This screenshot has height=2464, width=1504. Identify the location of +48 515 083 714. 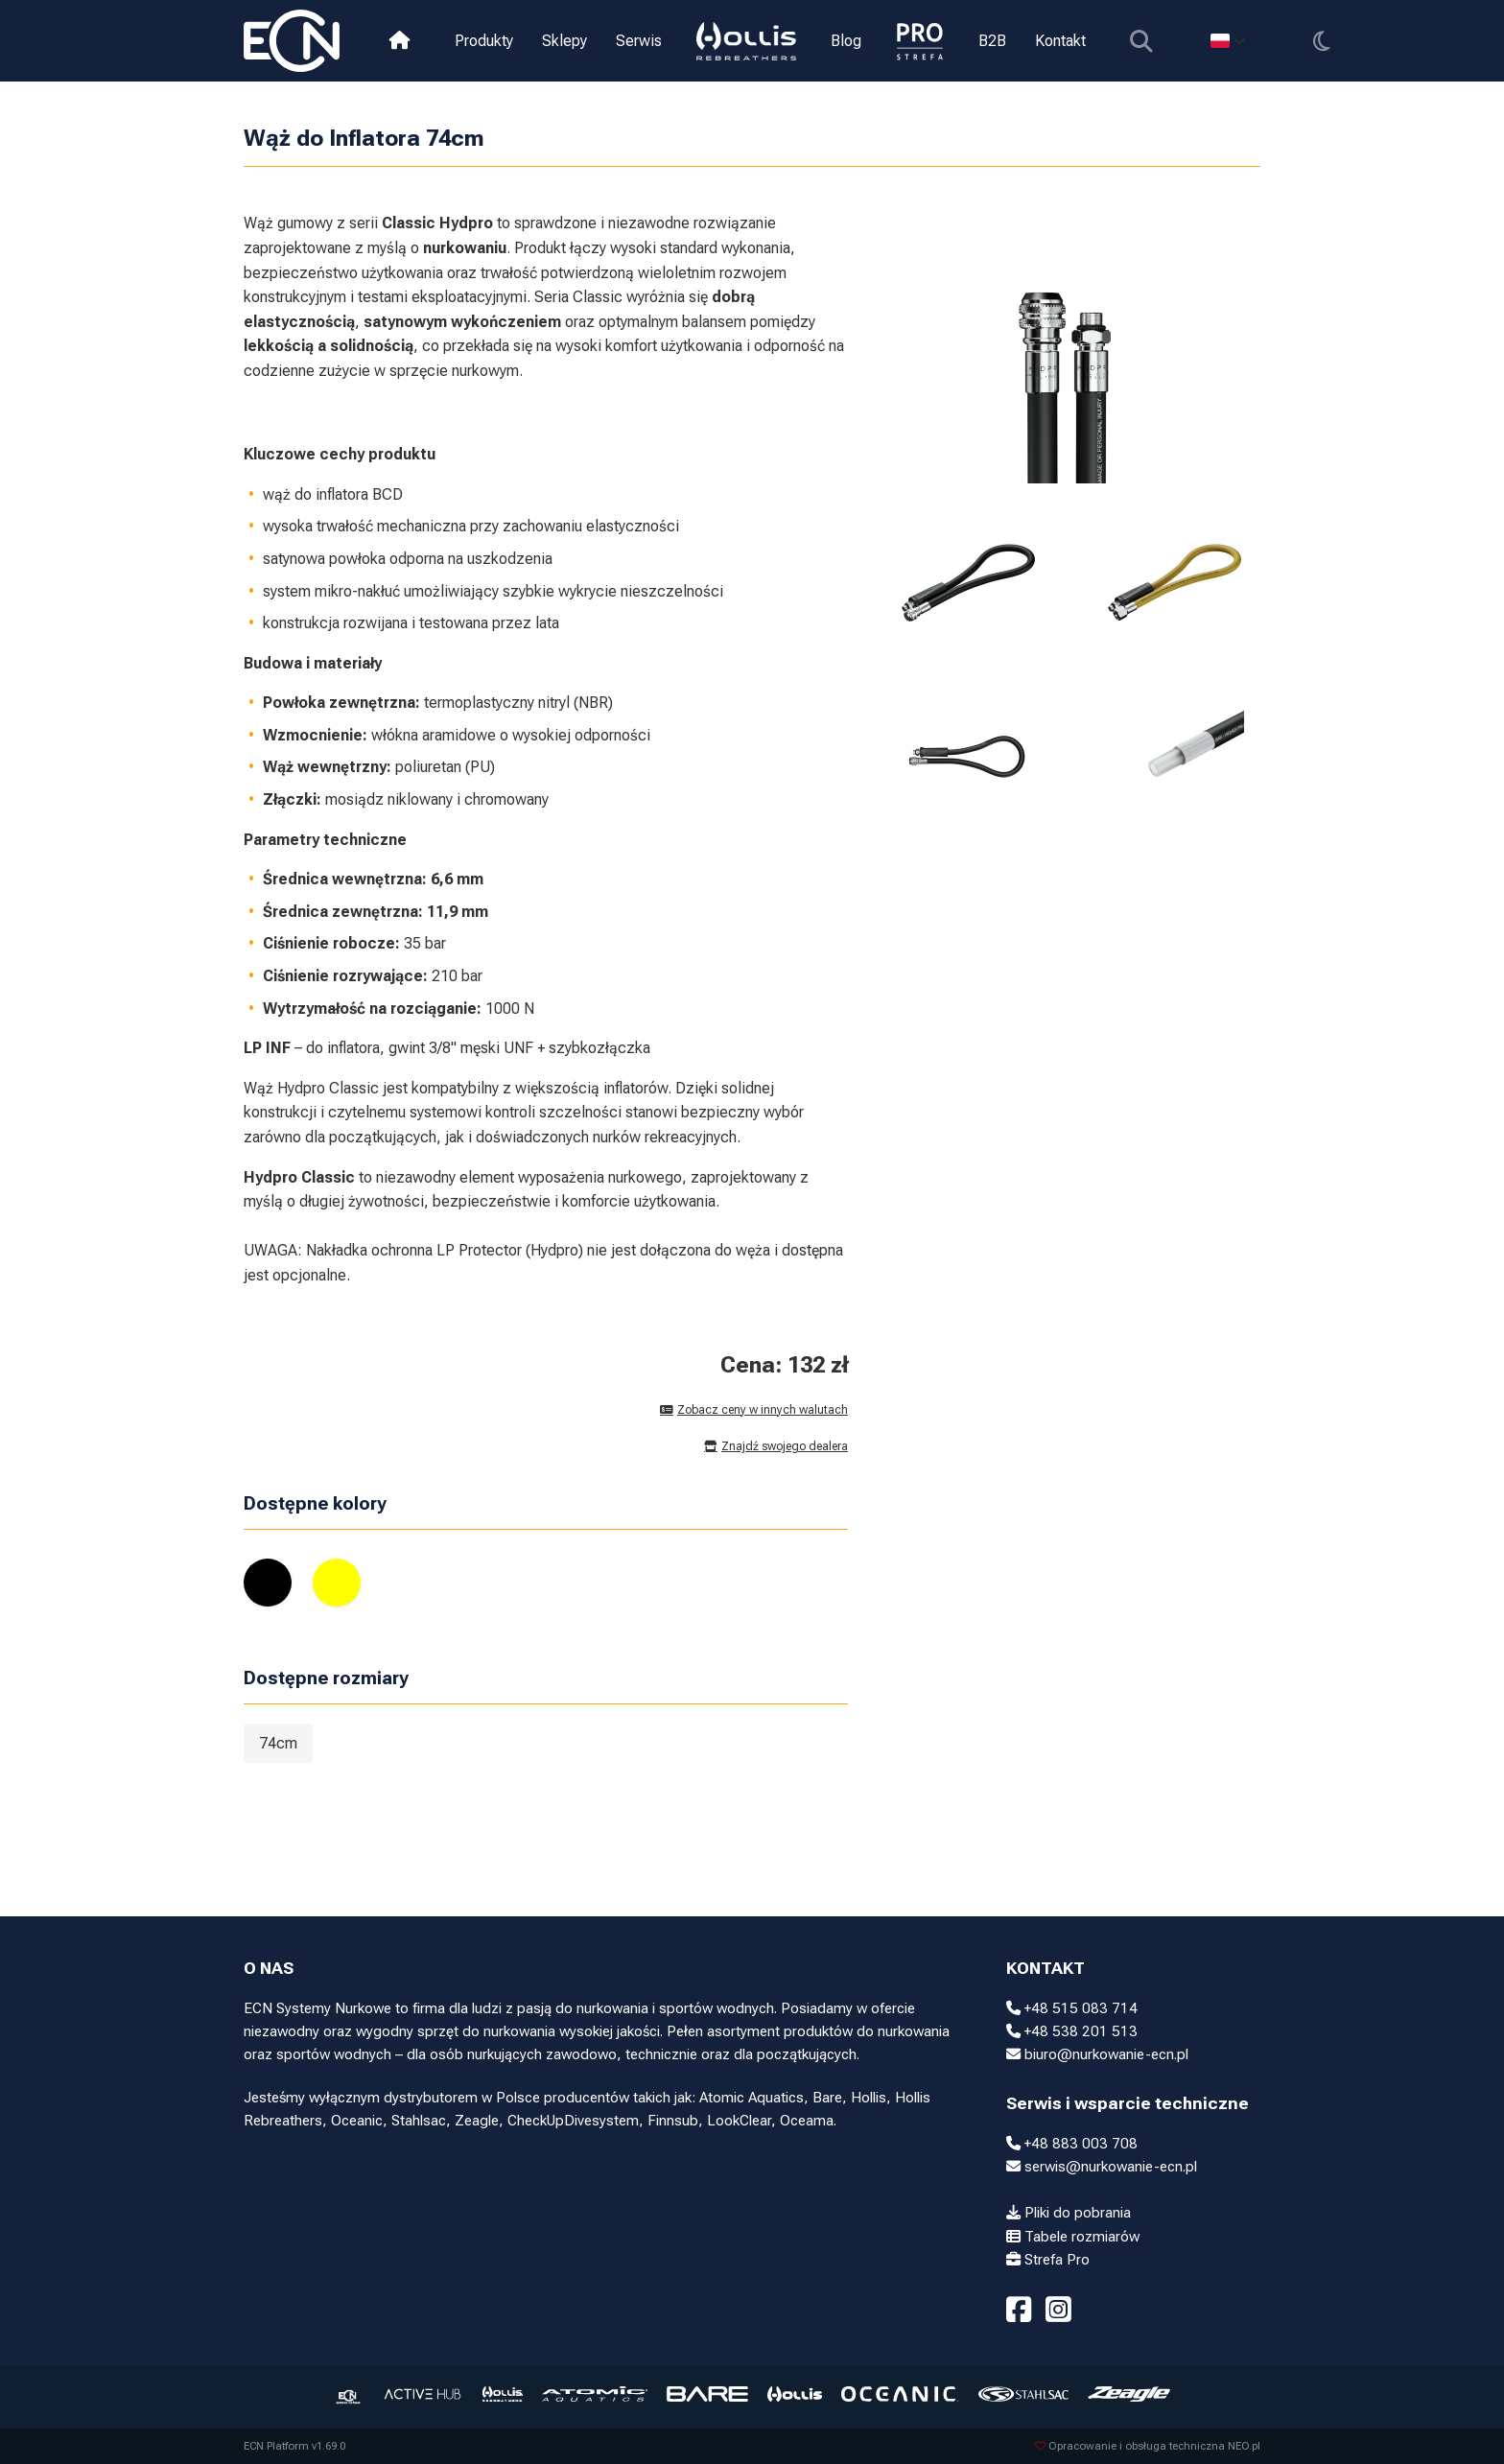
(1072, 2008).